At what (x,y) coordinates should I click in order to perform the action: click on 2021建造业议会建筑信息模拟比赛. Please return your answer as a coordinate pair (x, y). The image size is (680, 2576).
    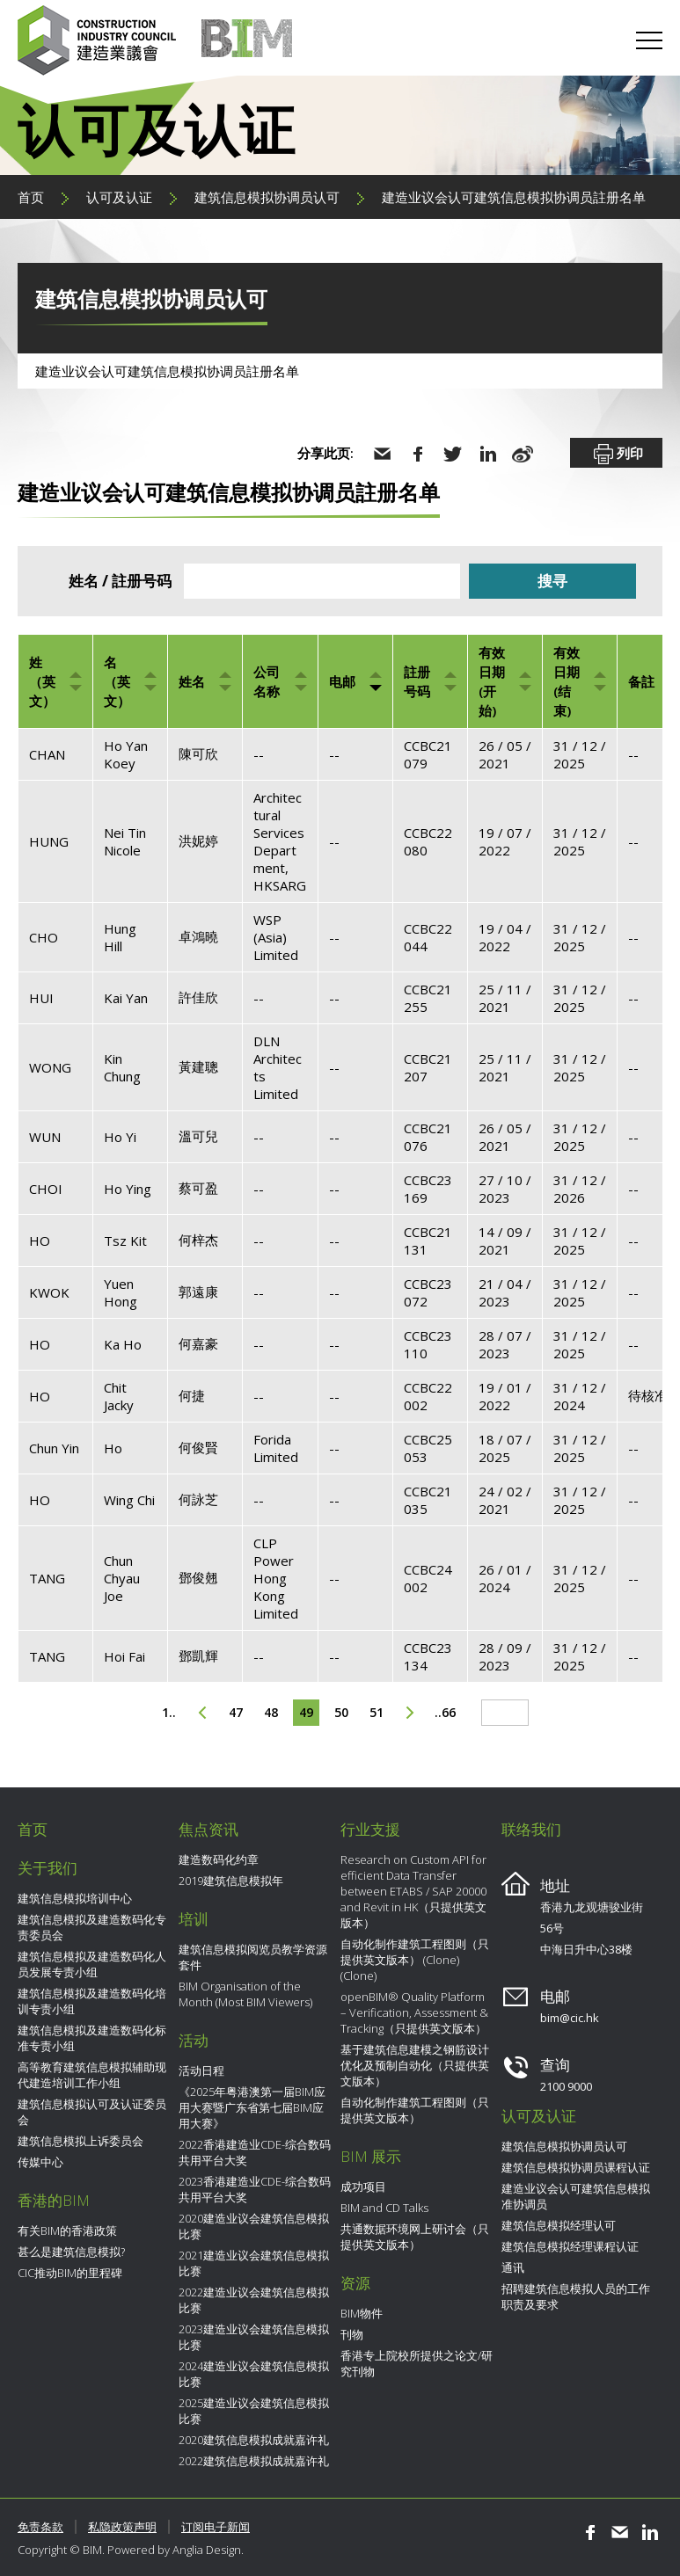
    Looking at the image, I should click on (254, 2263).